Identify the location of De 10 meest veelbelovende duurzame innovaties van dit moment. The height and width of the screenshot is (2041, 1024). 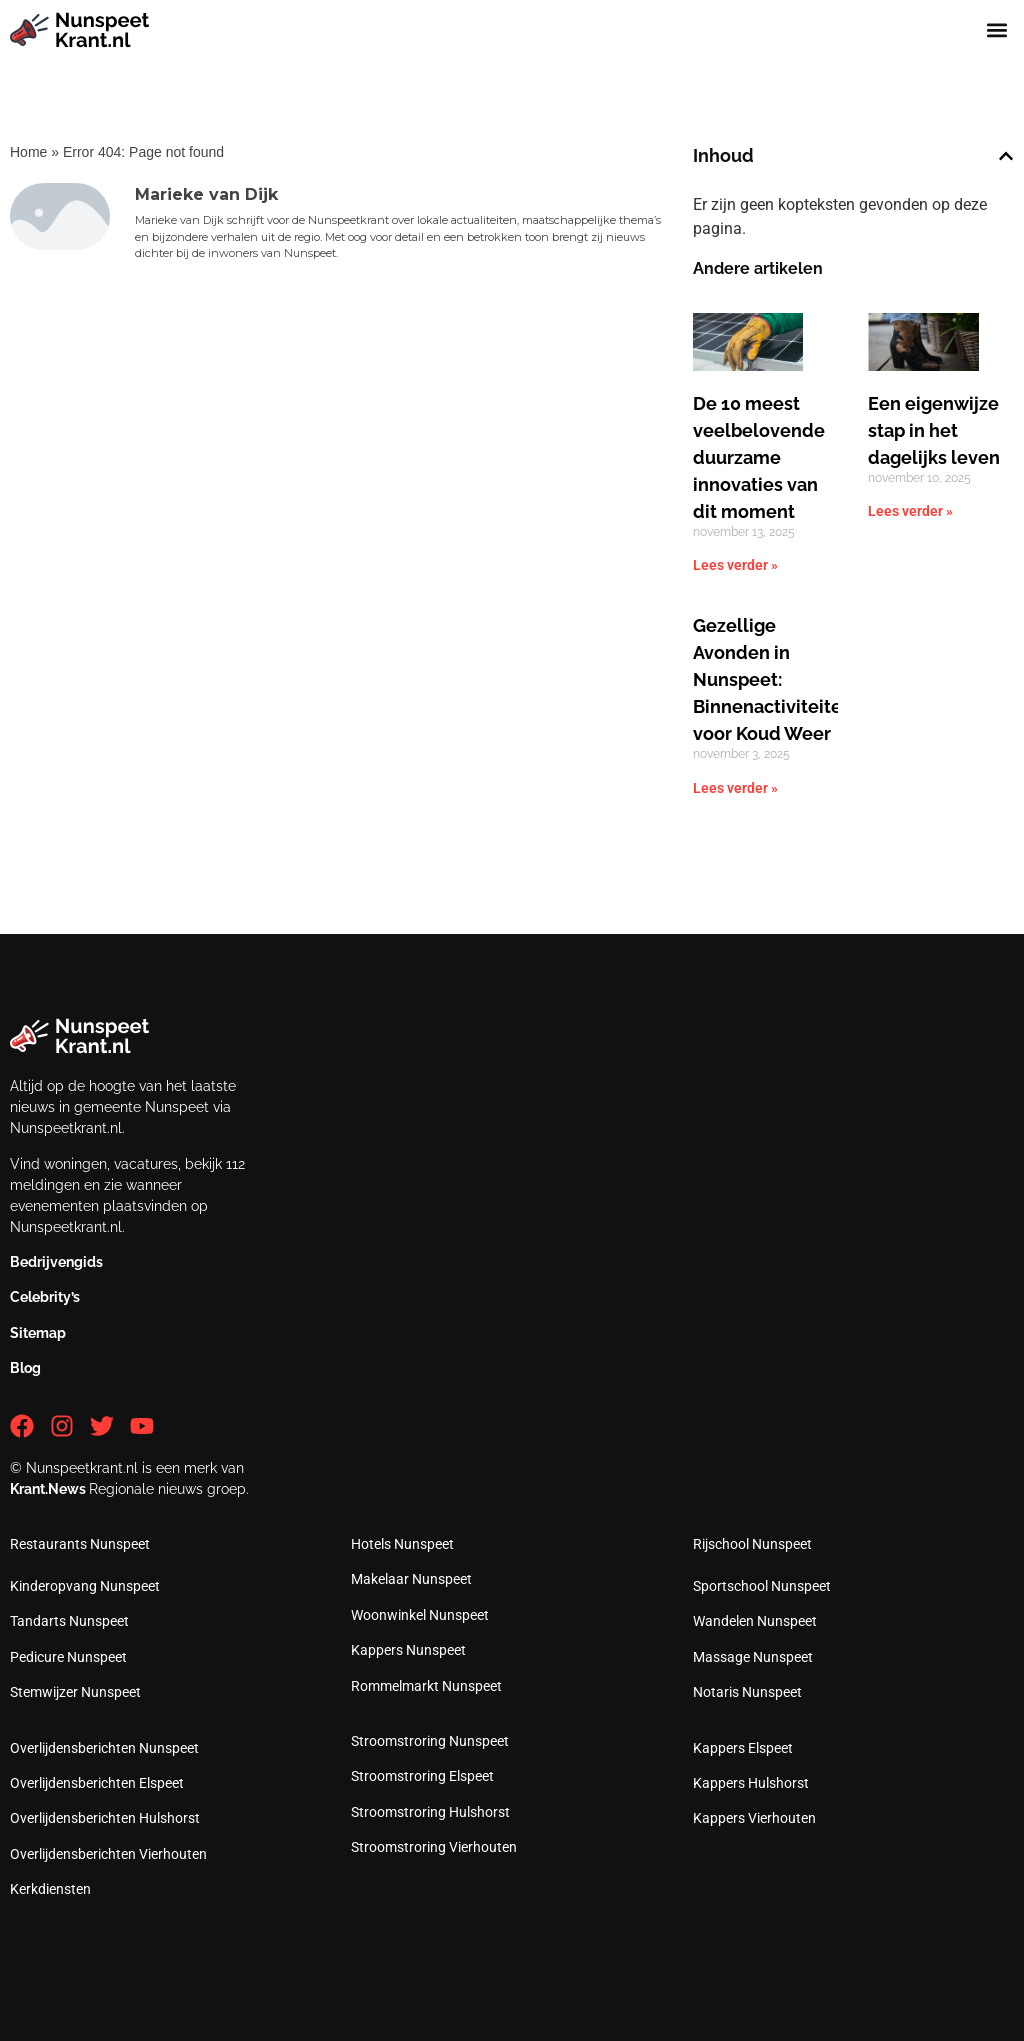
(759, 457).